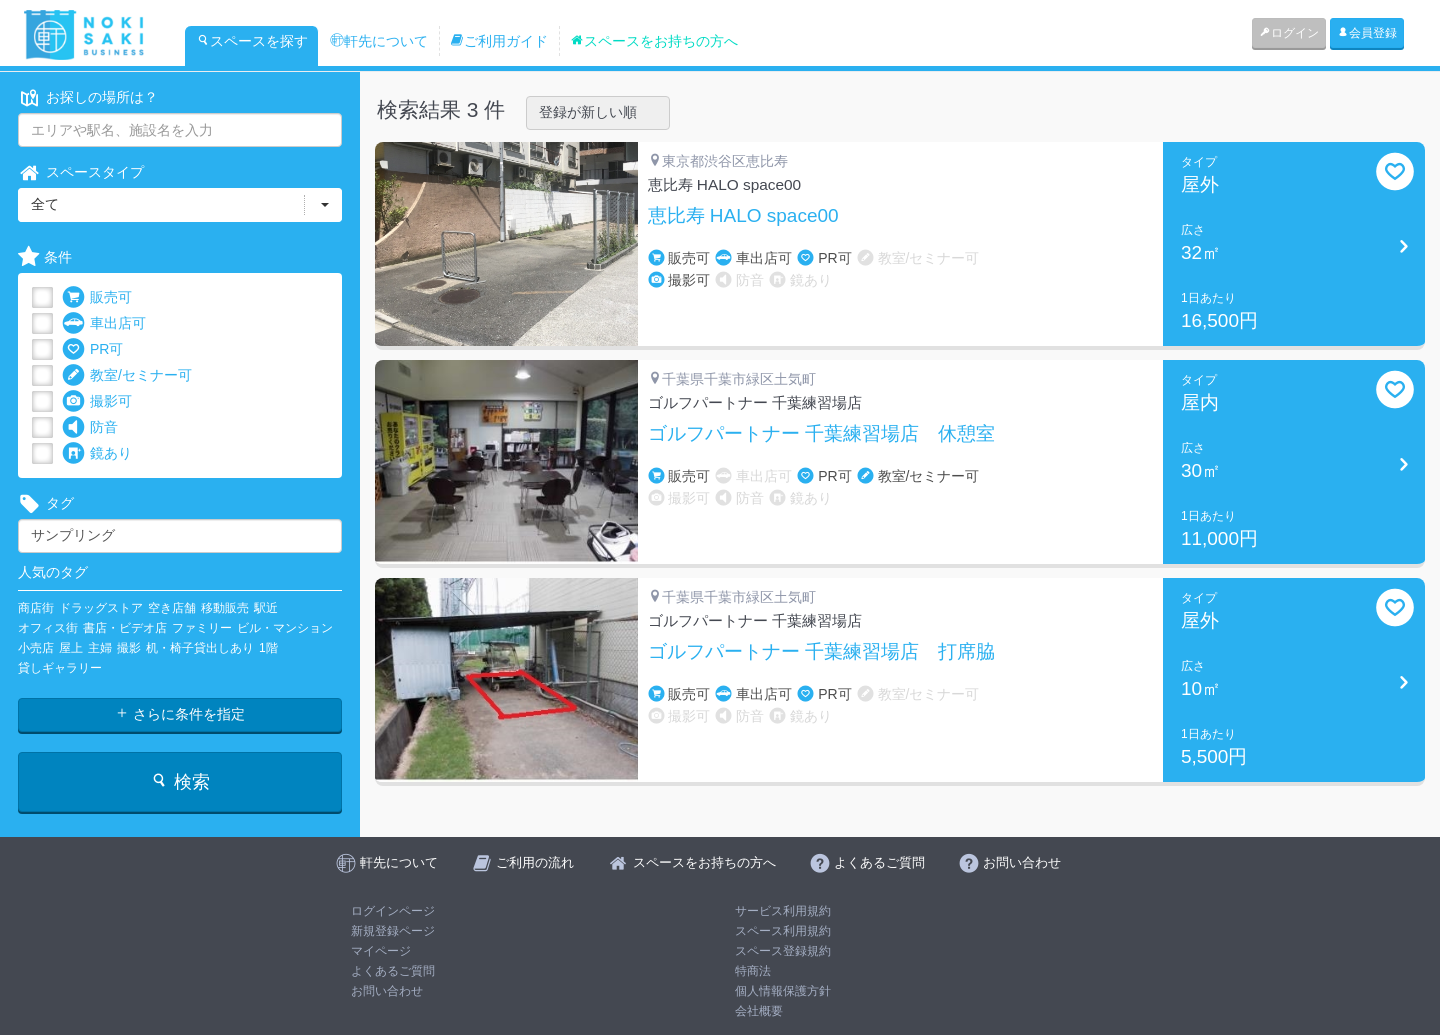 The width and height of the screenshot is (1440, 1035). What do you see at coordinates (743, 216) in the screenshot?
I see `恵比寿 HALO space00` at bounding box center [743, 216].